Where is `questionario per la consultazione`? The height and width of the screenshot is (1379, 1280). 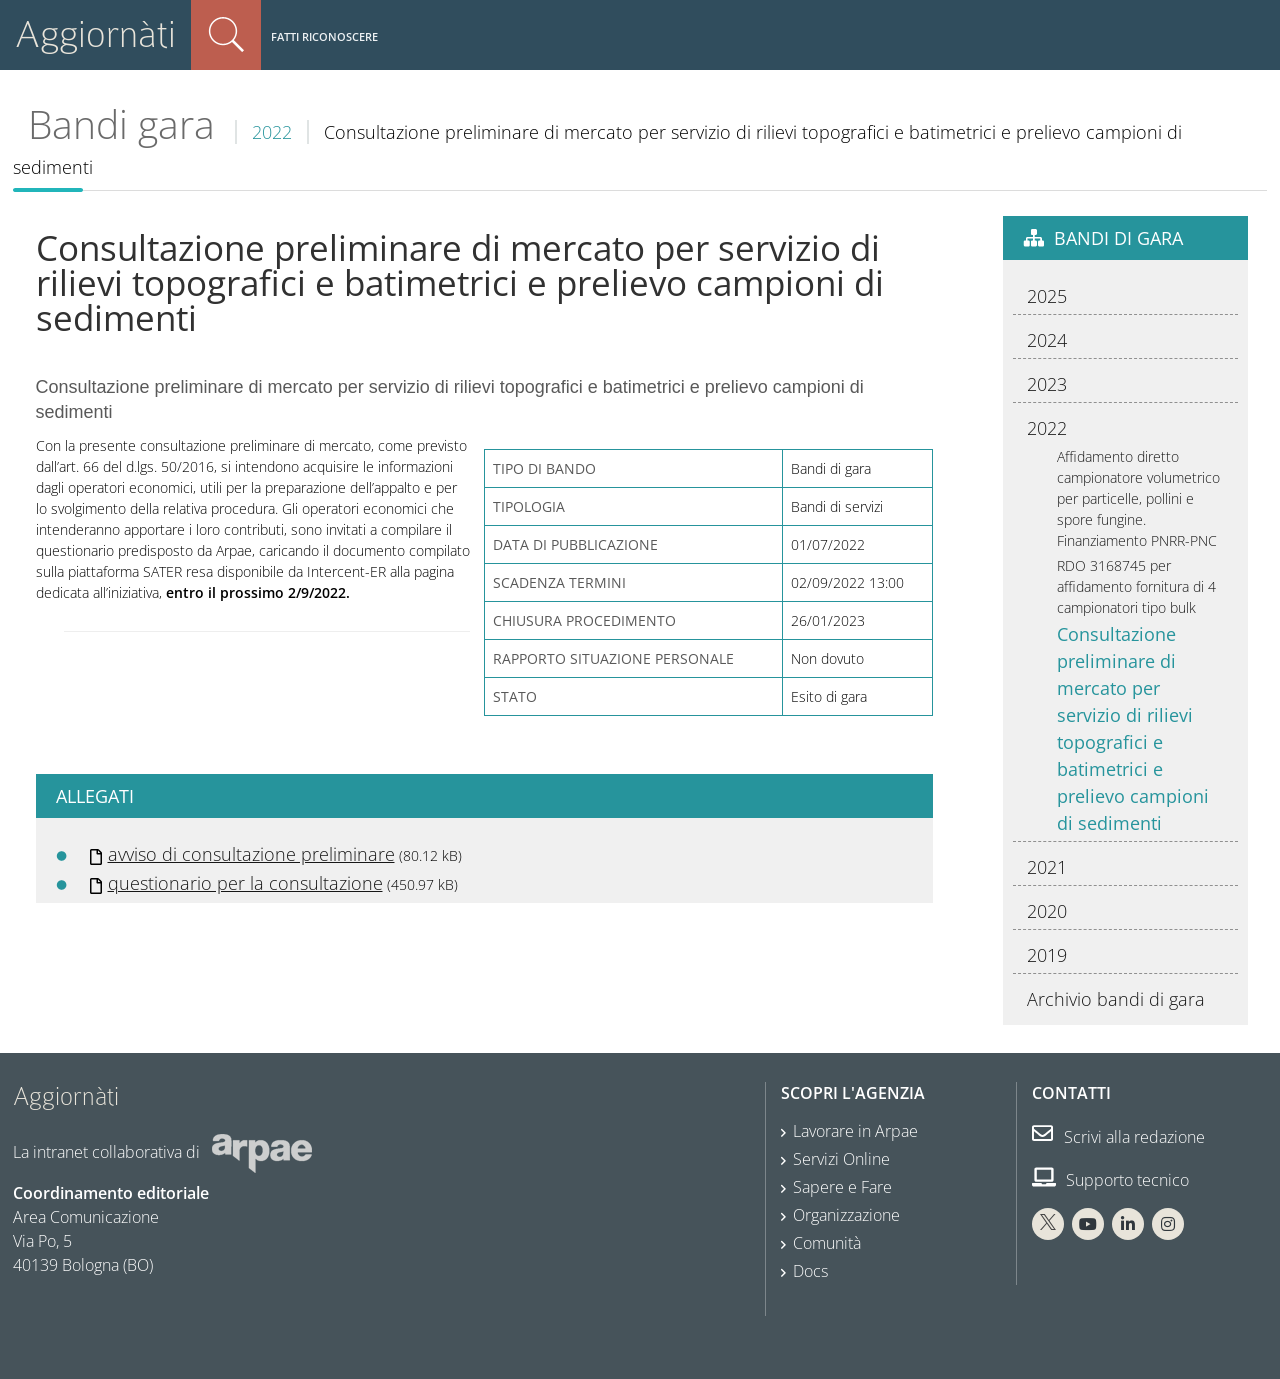
questionario per la consultazione is located at coordinates (245, 883).